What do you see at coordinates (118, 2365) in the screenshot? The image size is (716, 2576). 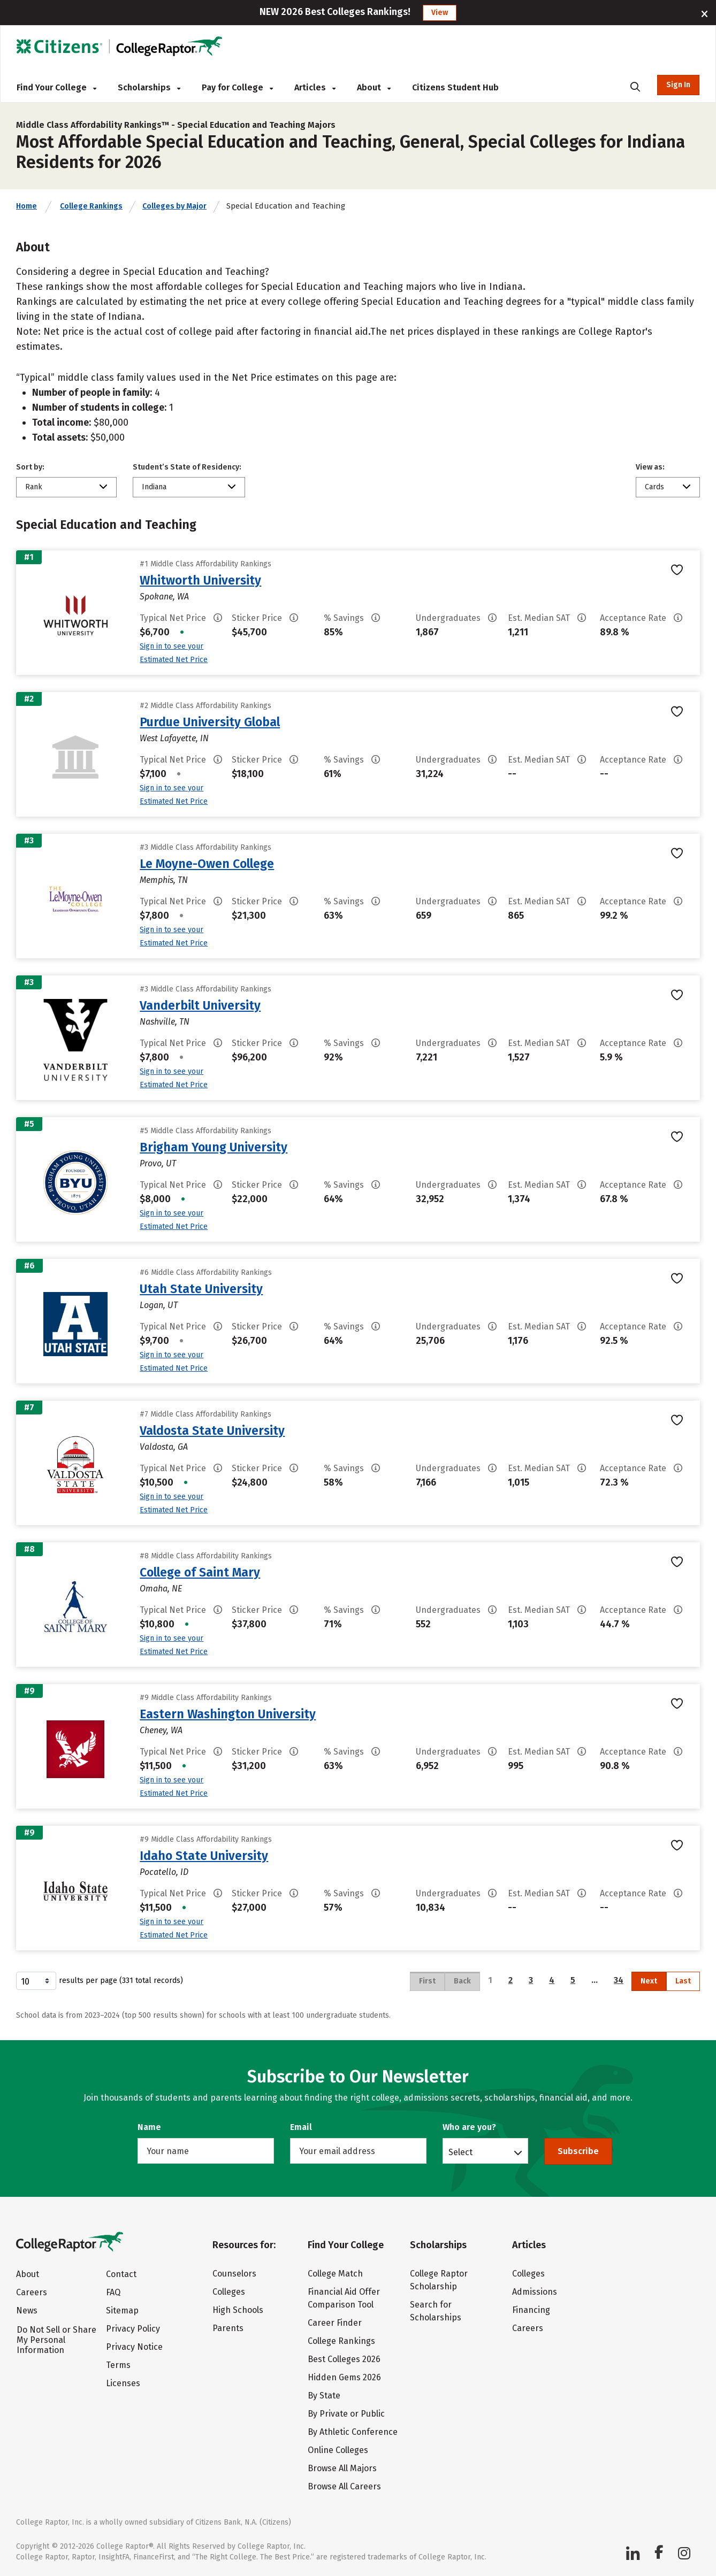 I see `Terms` at bounding box center [118, 2365].